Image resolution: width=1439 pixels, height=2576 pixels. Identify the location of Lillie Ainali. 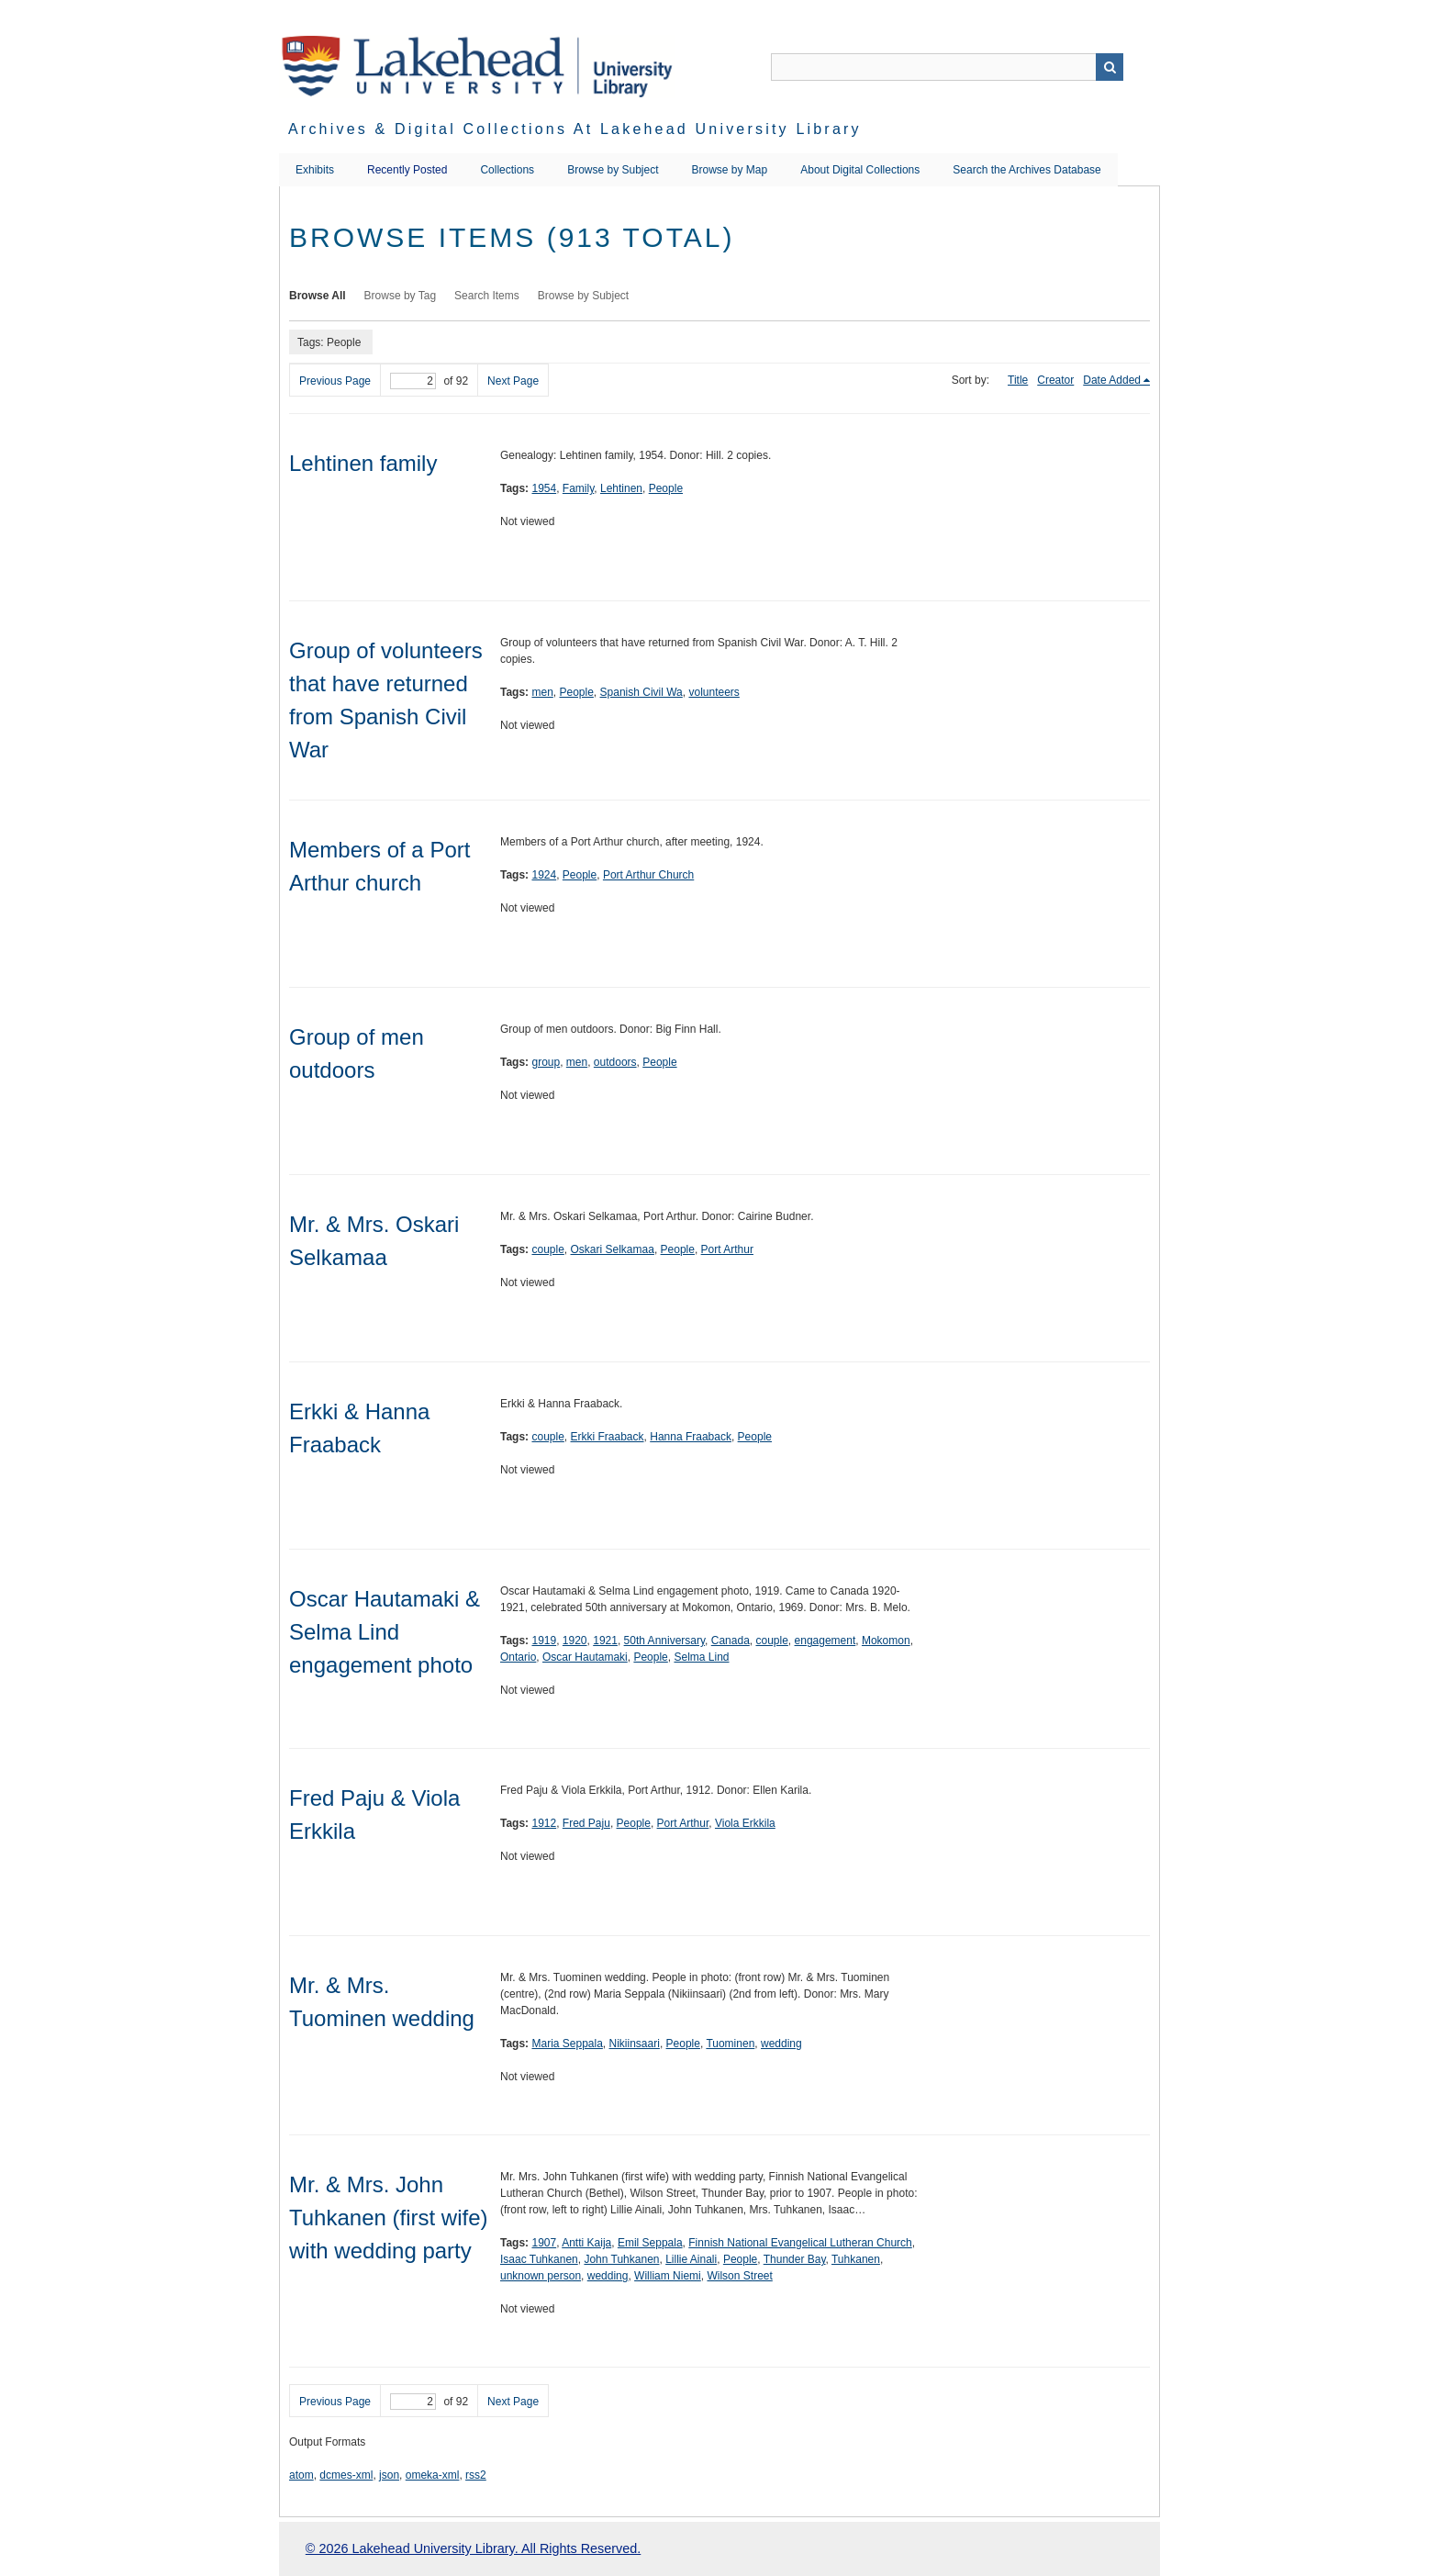
(691, 2259).